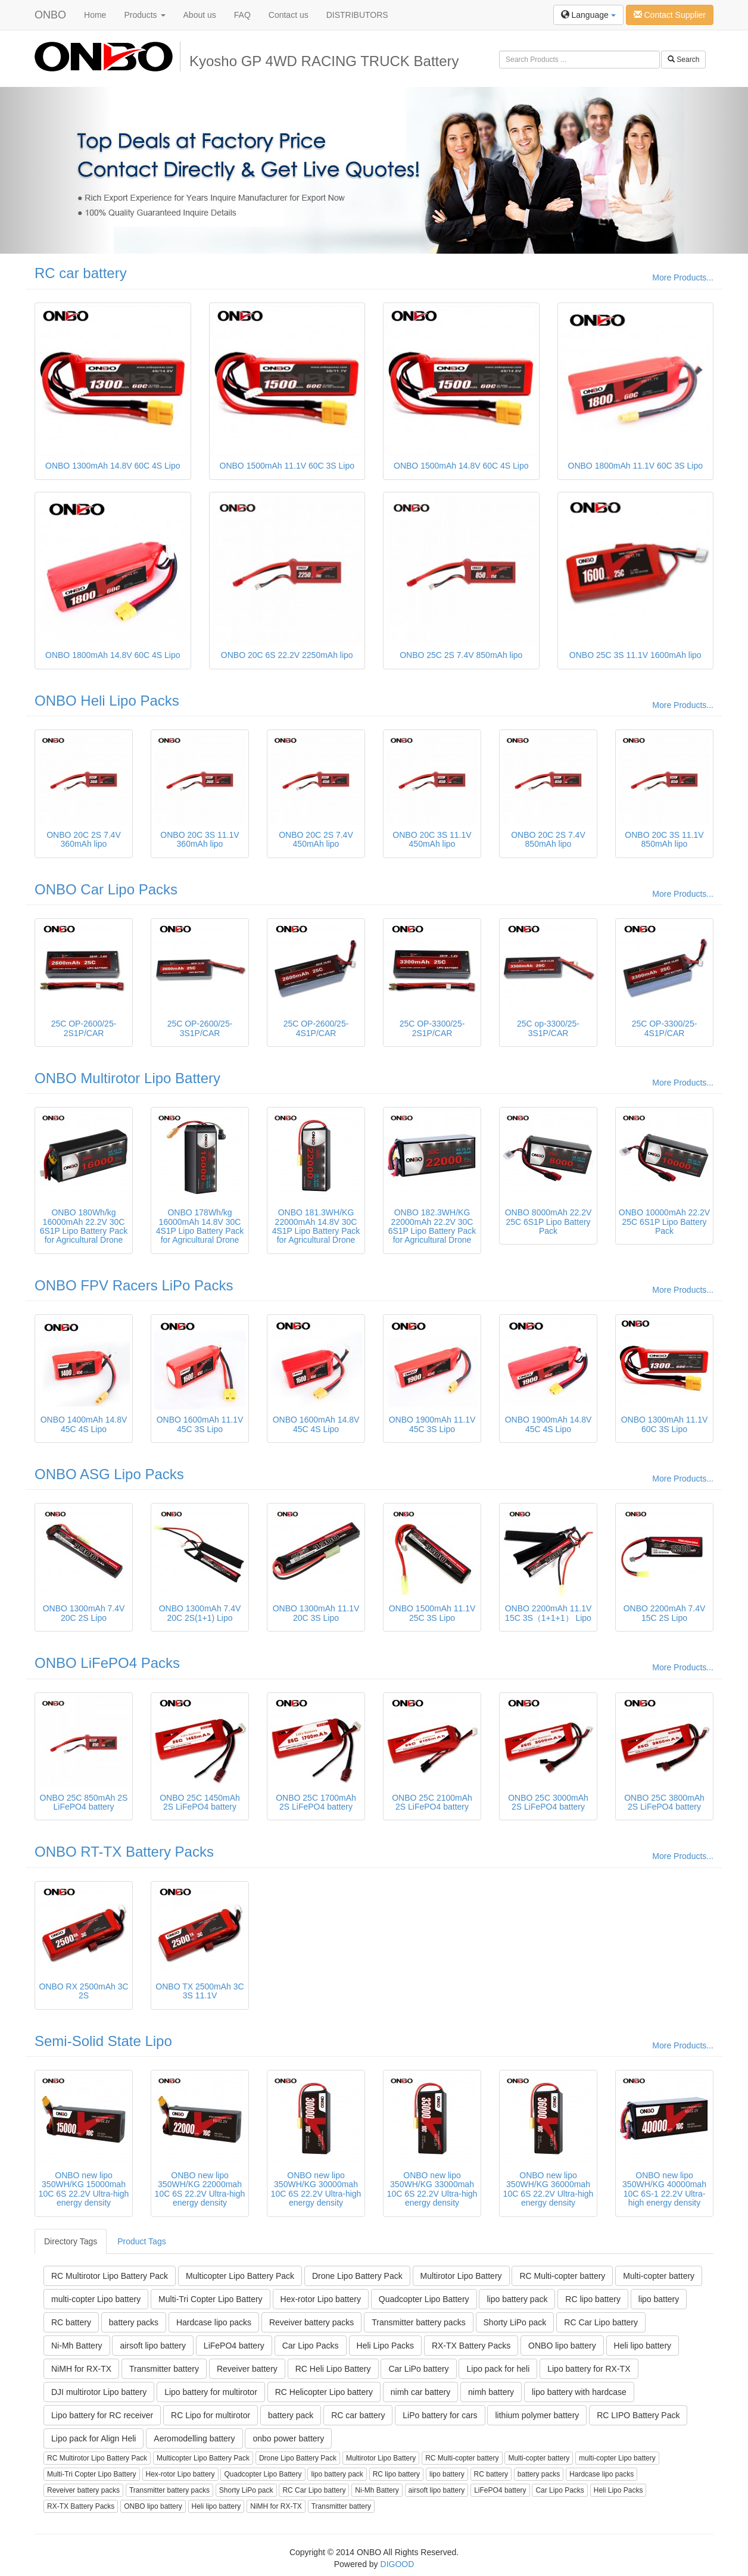 The width and height of the screenshot is (748, 2576). Describe the element at coordinates (50, 15) in the screenshot. I see `ONBO` at that location.